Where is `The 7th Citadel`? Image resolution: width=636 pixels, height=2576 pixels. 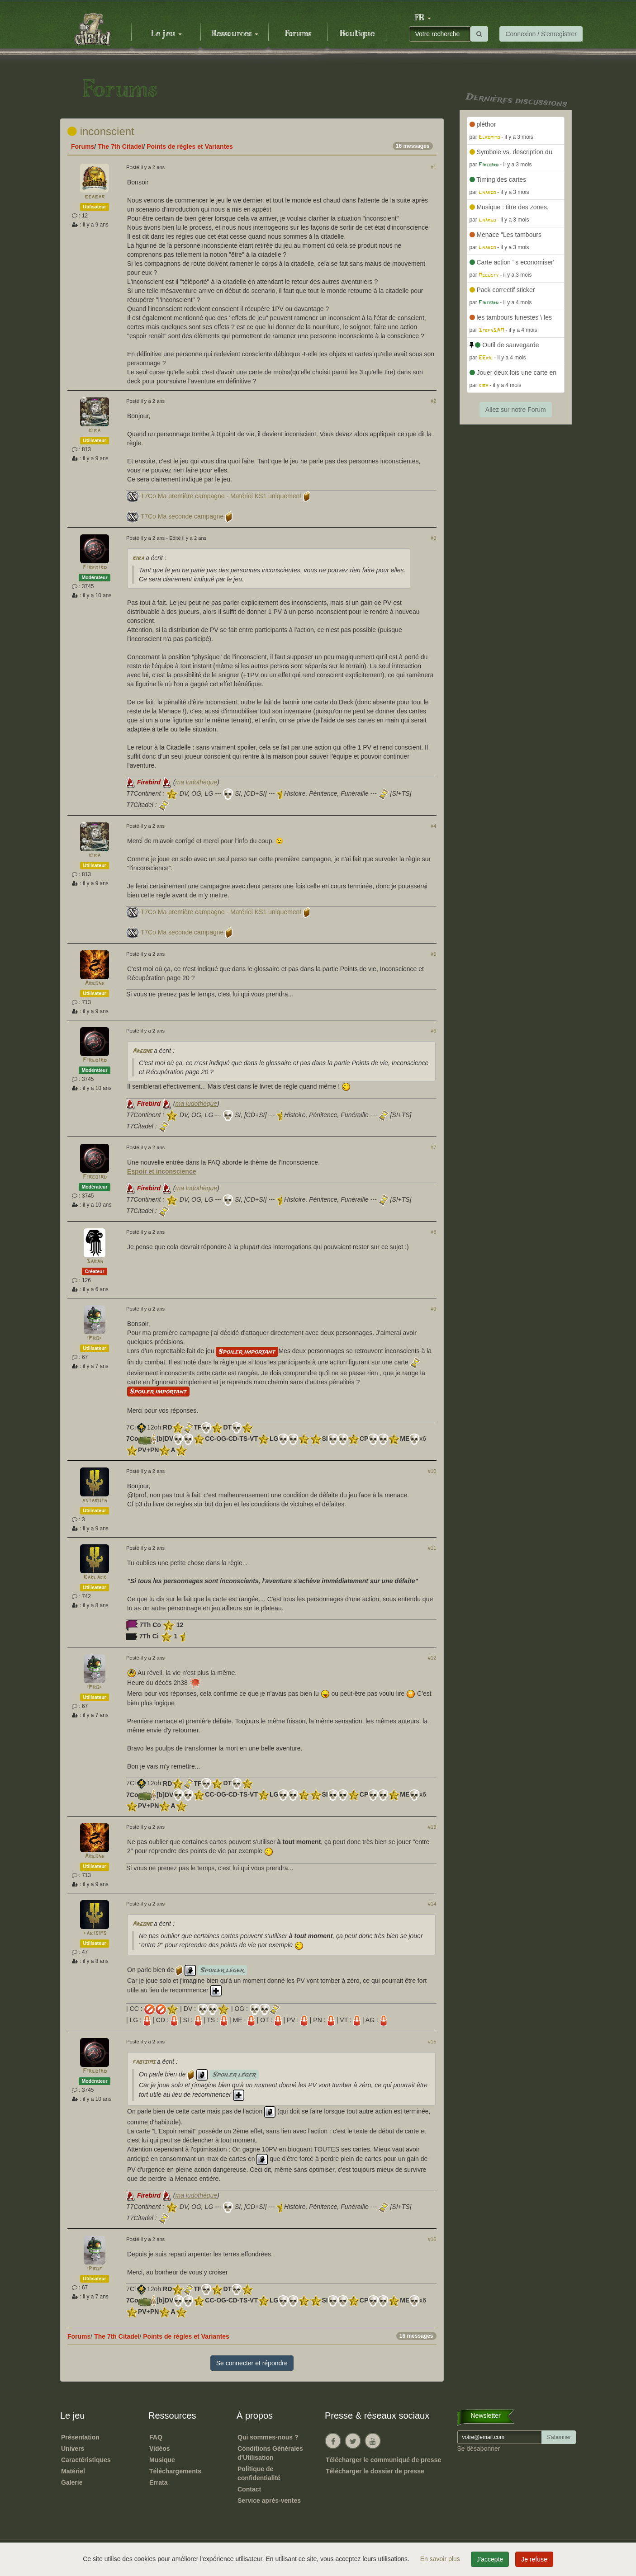 The 7th Citadel is located at coordinates (120, 146).